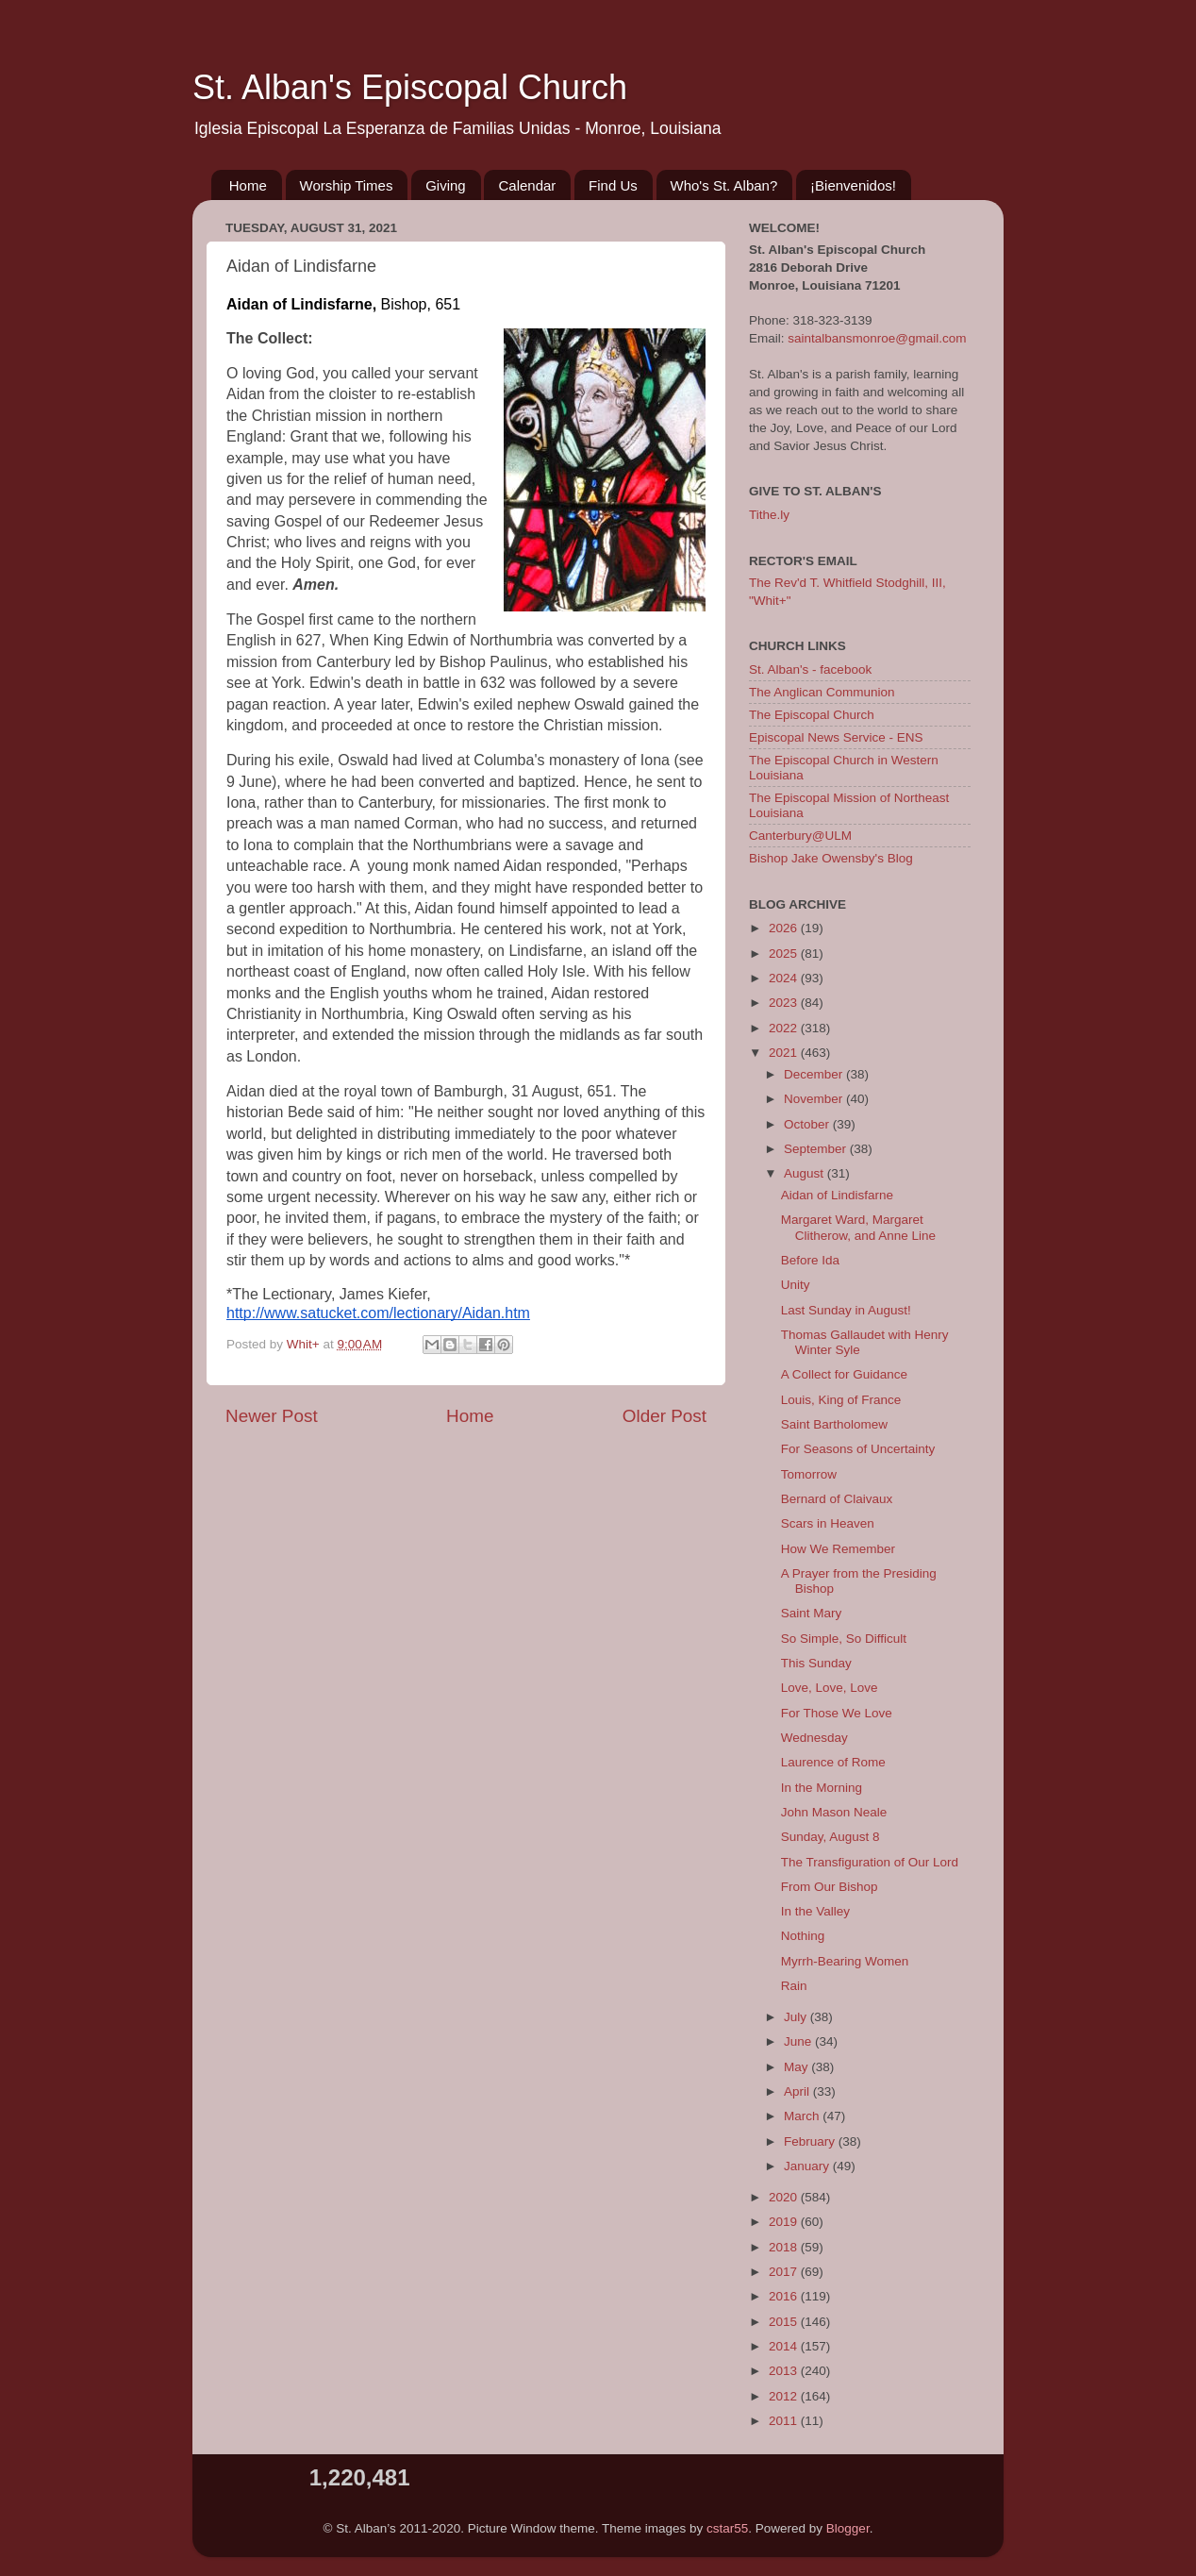 The height and width of the screenshot is (2576, 1196). I want to click on Tithe.ly, so click(769, 515).